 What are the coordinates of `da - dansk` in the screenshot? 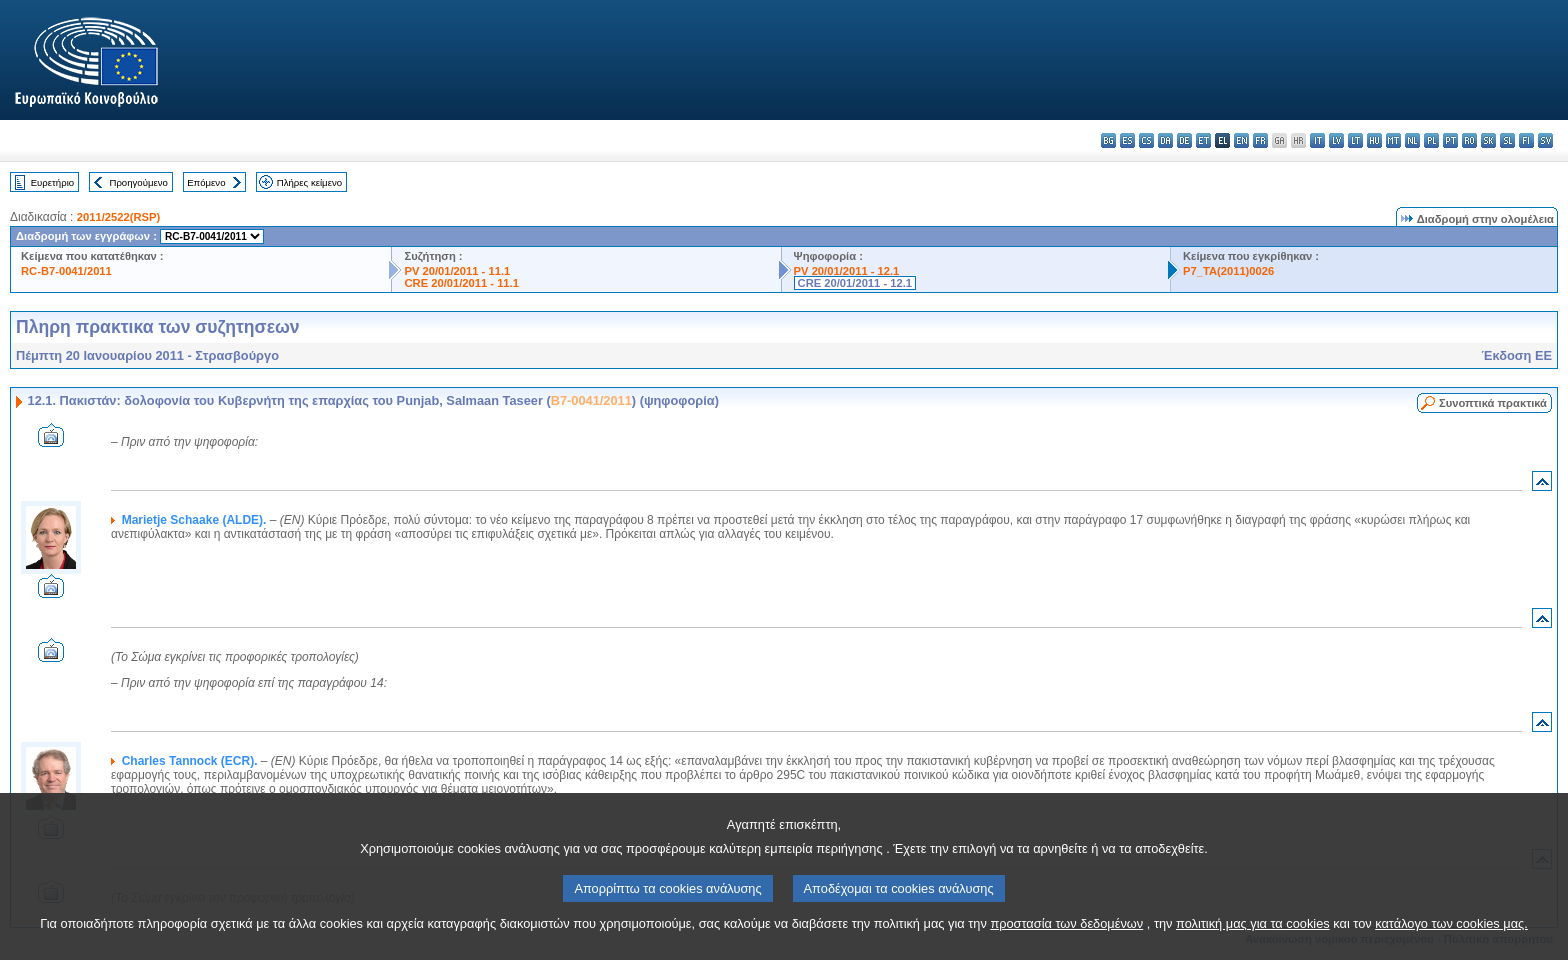 It's located at (1165, 140).